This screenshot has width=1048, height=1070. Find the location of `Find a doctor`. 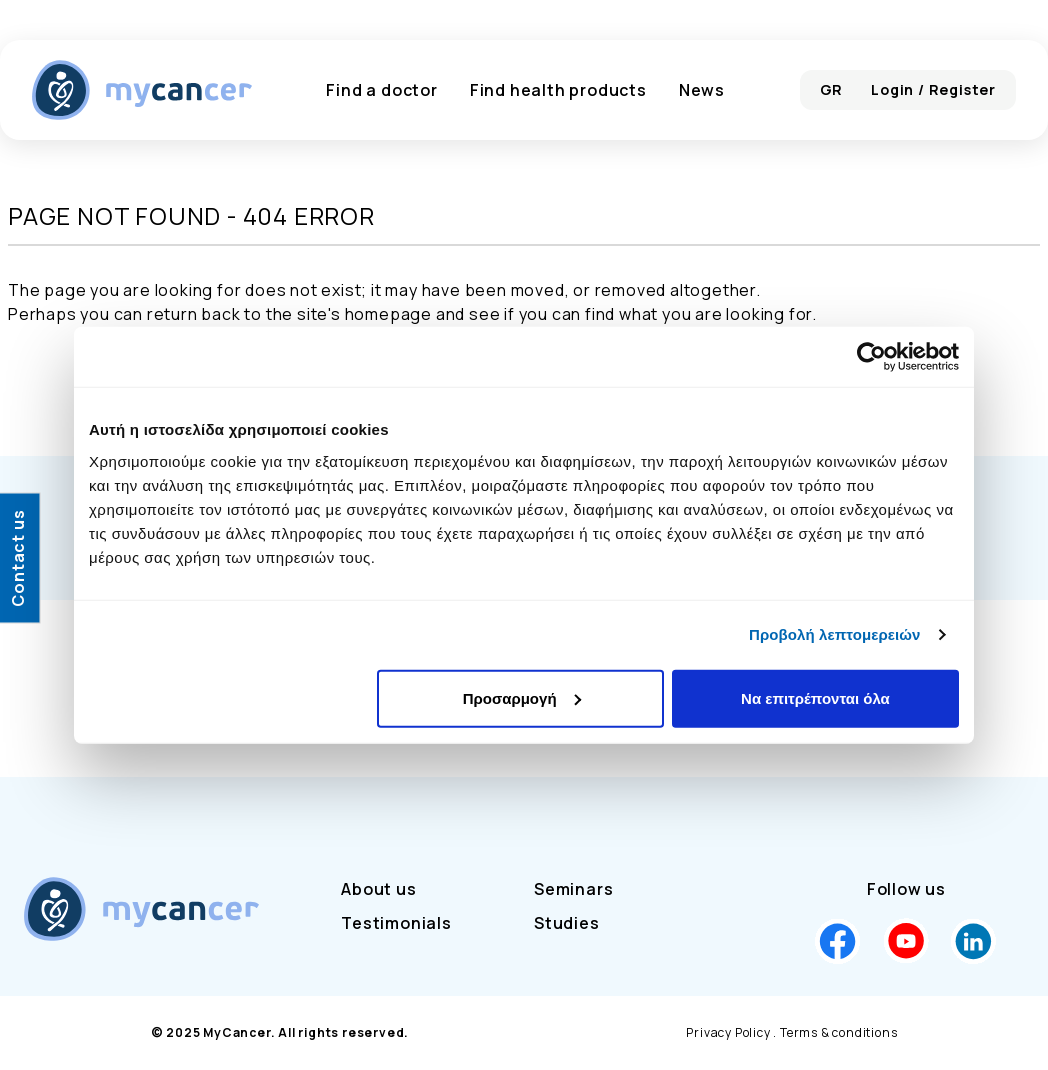

Find a doctor is located at coordinates (381, 90).